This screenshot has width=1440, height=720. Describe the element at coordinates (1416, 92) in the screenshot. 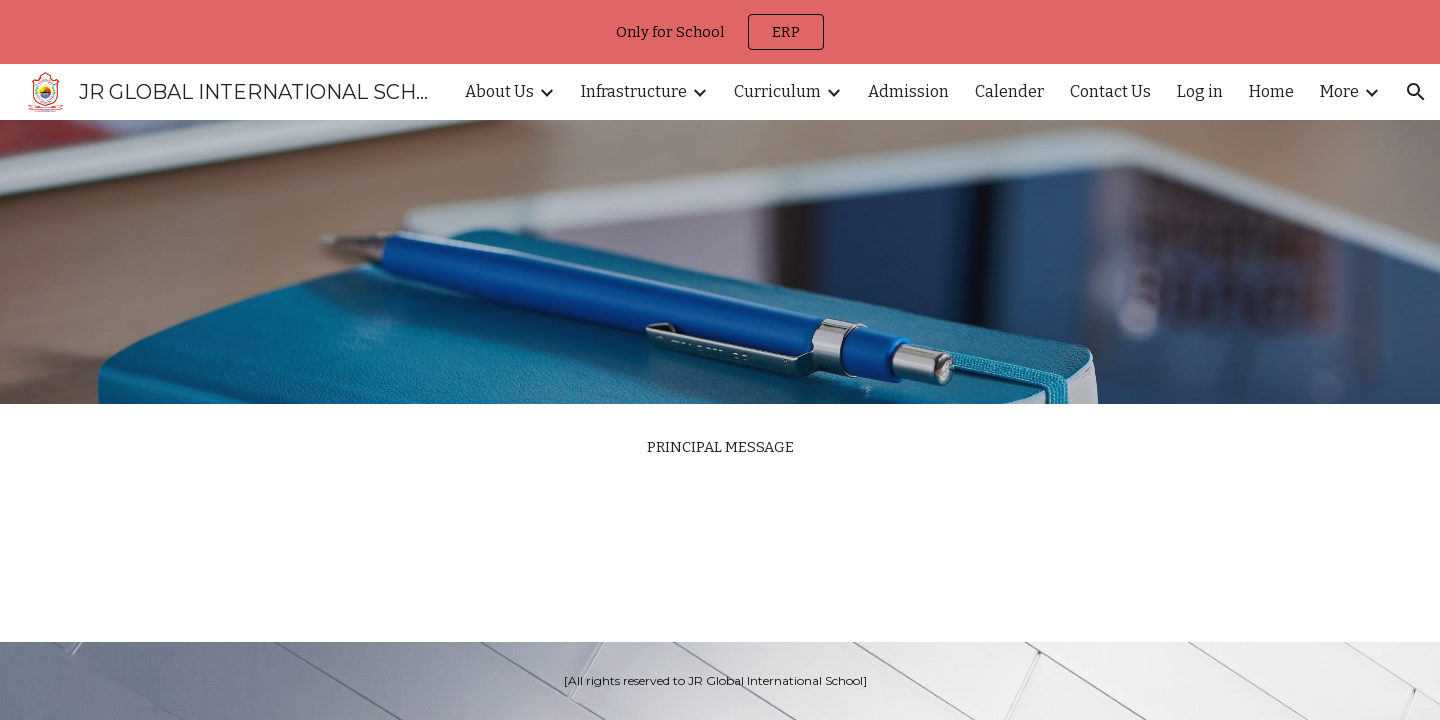

I see `[button]` at that location.